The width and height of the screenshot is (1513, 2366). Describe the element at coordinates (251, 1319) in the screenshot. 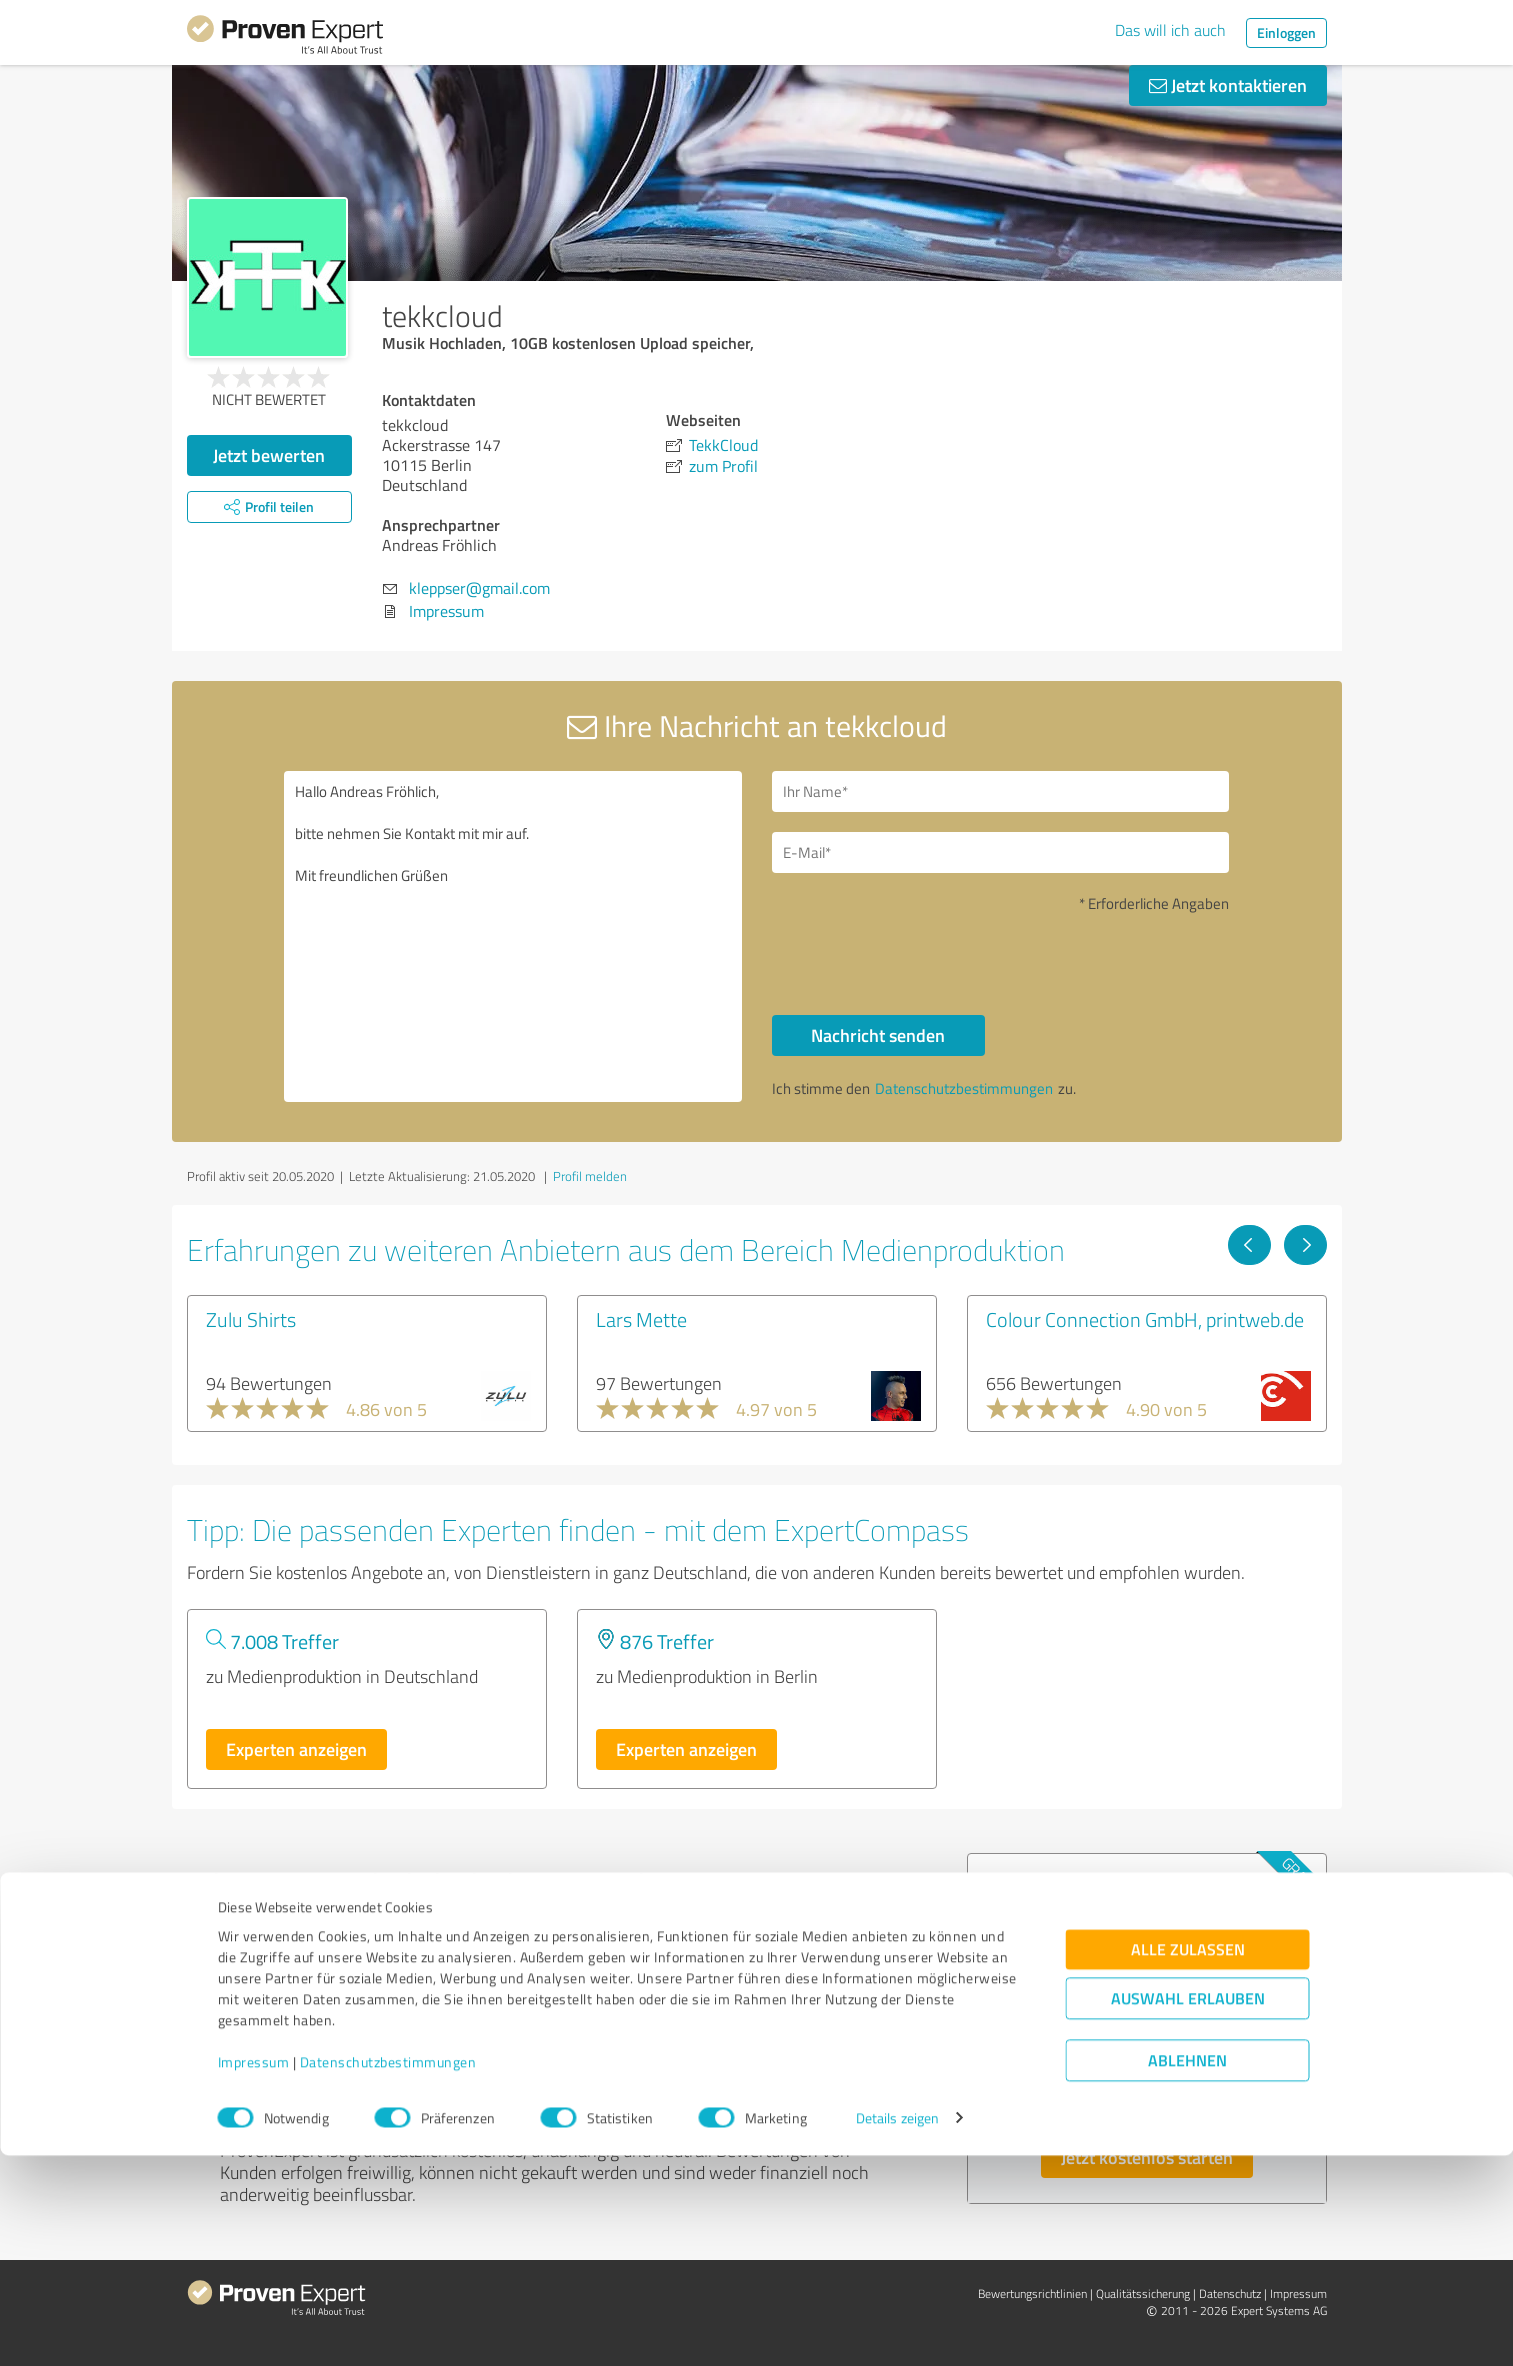

I see `Zulu Shirts` at that location.